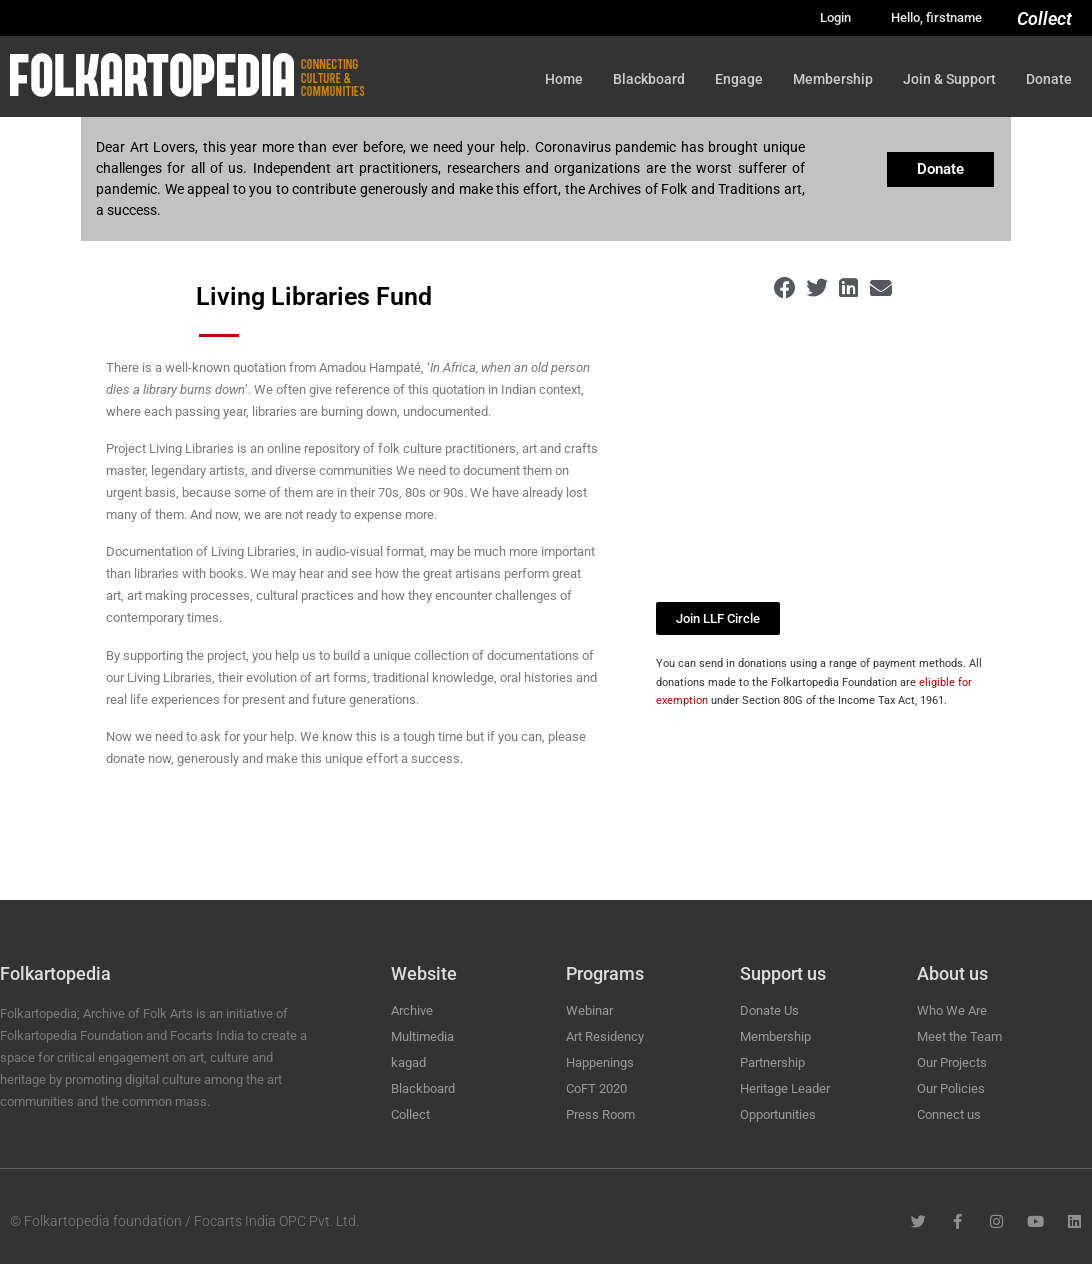 This screenshot has height=1264, width=1092. I want to click on Donate, so click(1049, 79).